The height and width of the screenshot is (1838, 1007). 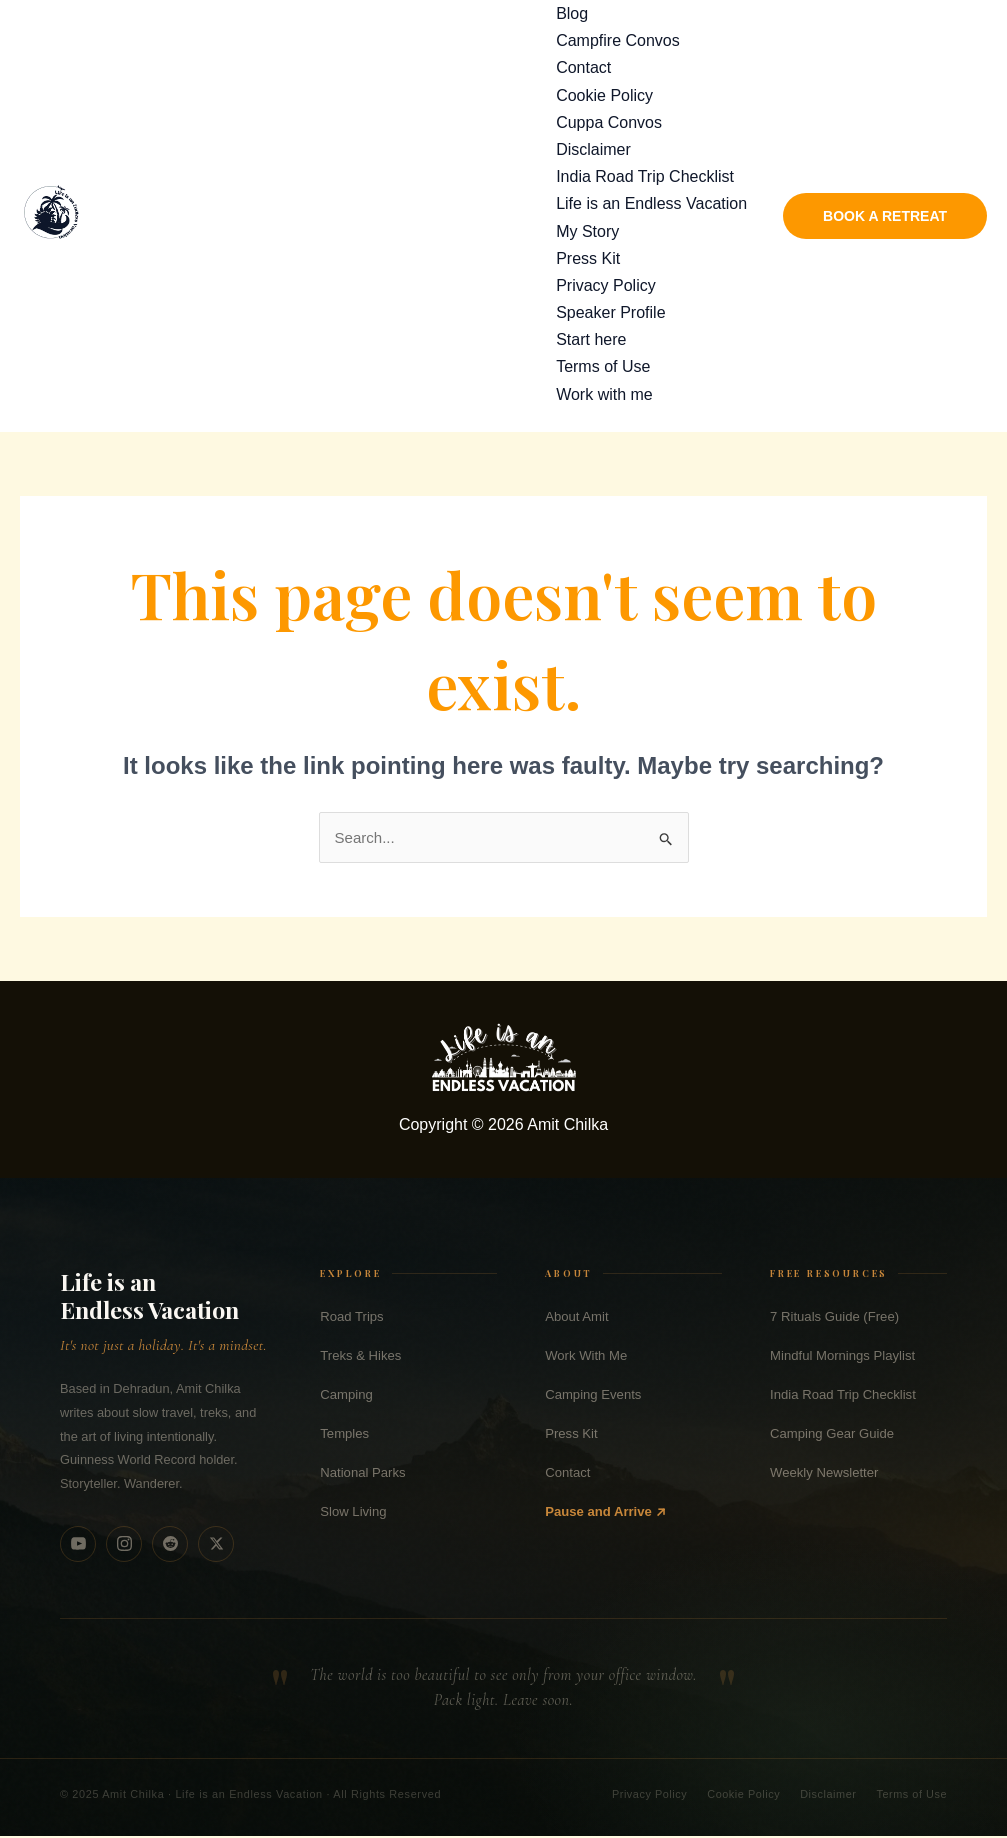 I want to click on [button], so click(x=885, y=216).